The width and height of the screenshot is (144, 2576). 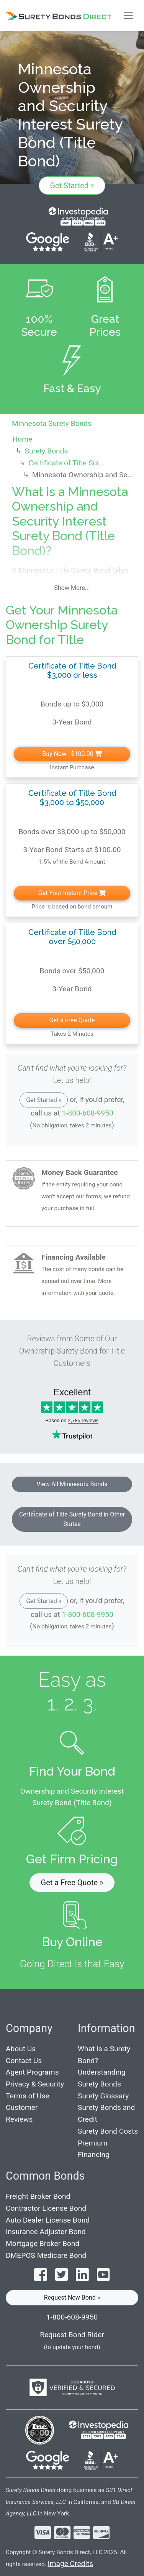 What do you see at coordinates (46, 2255) in the screenshot?
I see `DMEPOS Medicare Bond` at bounding box center [46, 2255].